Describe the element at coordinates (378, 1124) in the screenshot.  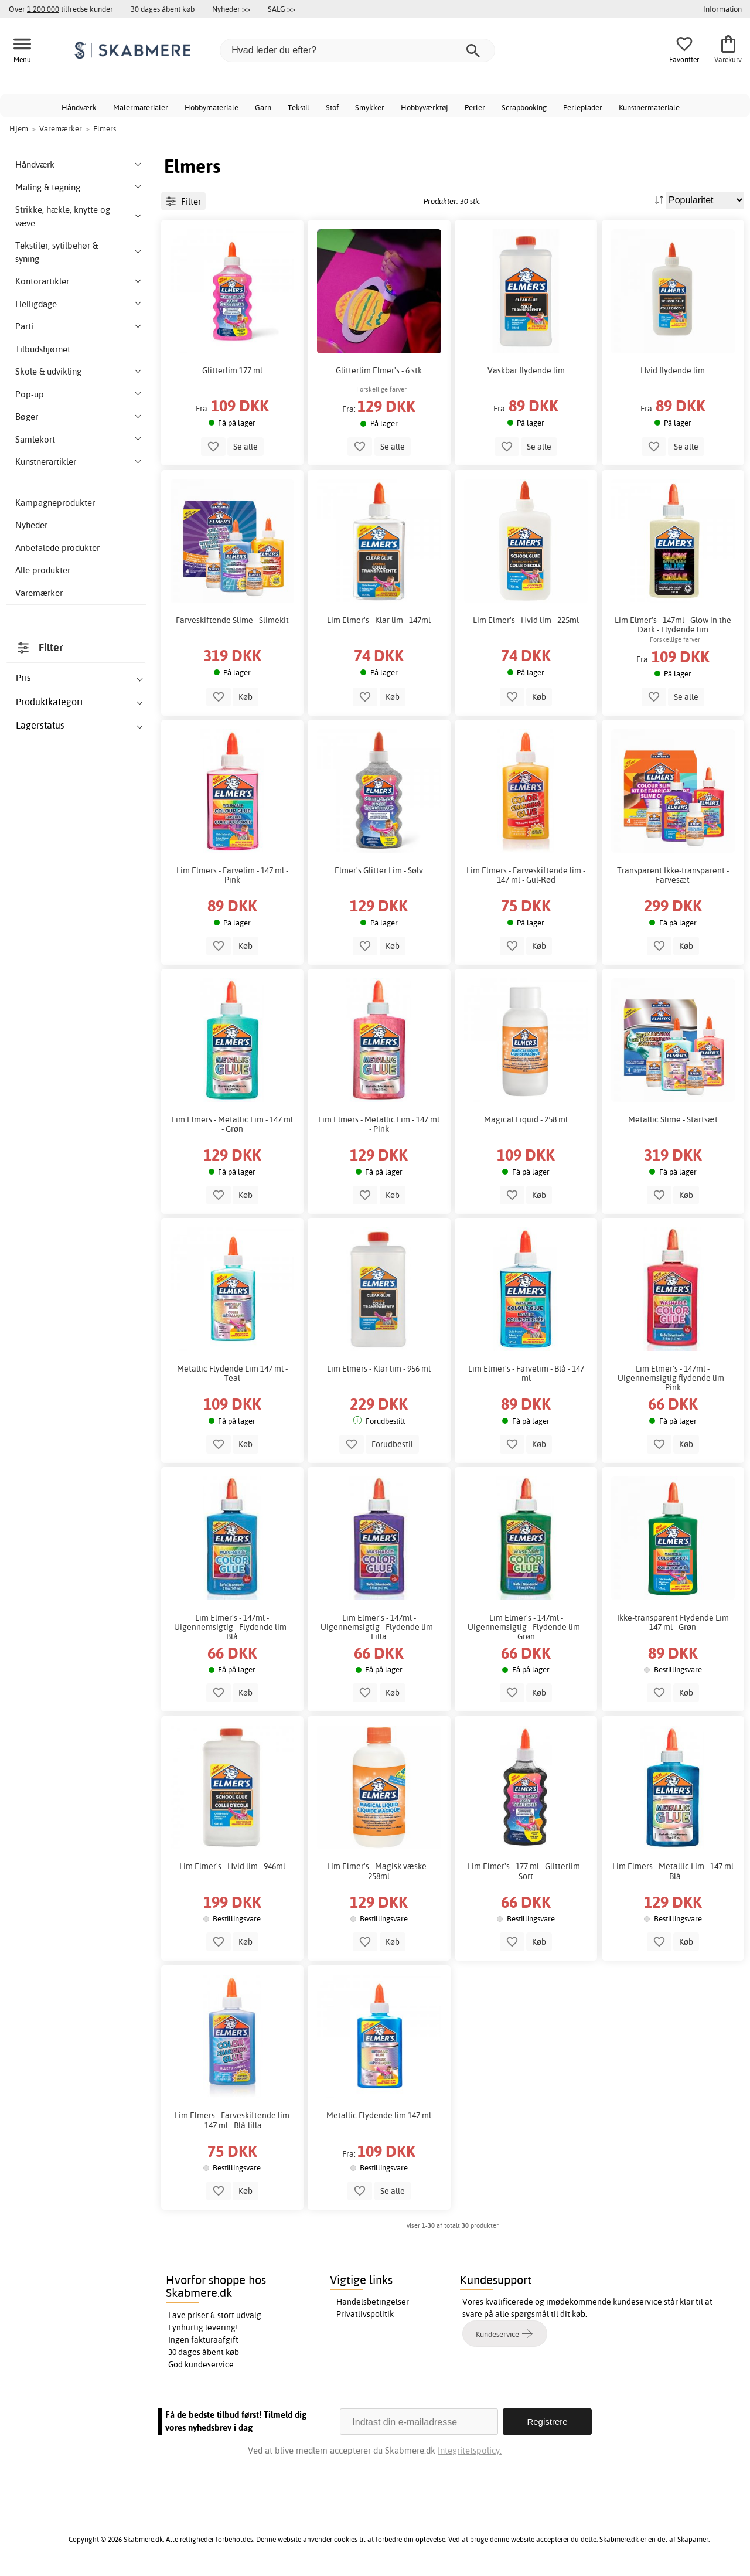
I see `Lim Elmers - Metallic Lim - 147 ml - Pink` at that location.